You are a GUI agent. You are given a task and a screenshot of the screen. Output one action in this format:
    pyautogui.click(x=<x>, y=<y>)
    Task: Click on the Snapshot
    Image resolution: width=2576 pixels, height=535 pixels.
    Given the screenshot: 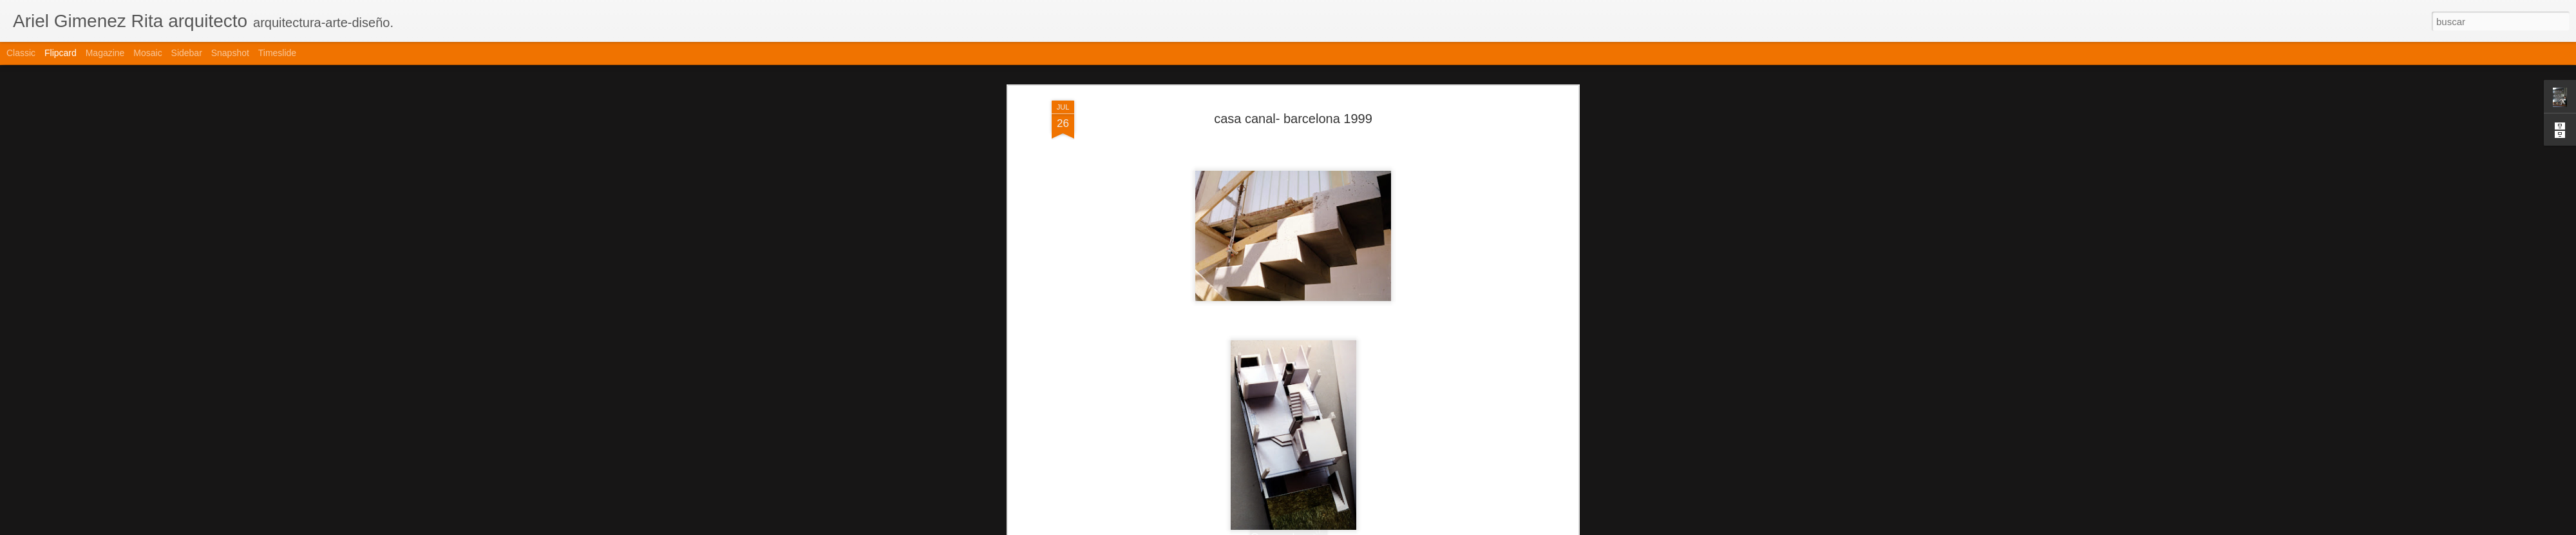 What is the action you would take?
    pyautogui.click(x=230, y=53)
    